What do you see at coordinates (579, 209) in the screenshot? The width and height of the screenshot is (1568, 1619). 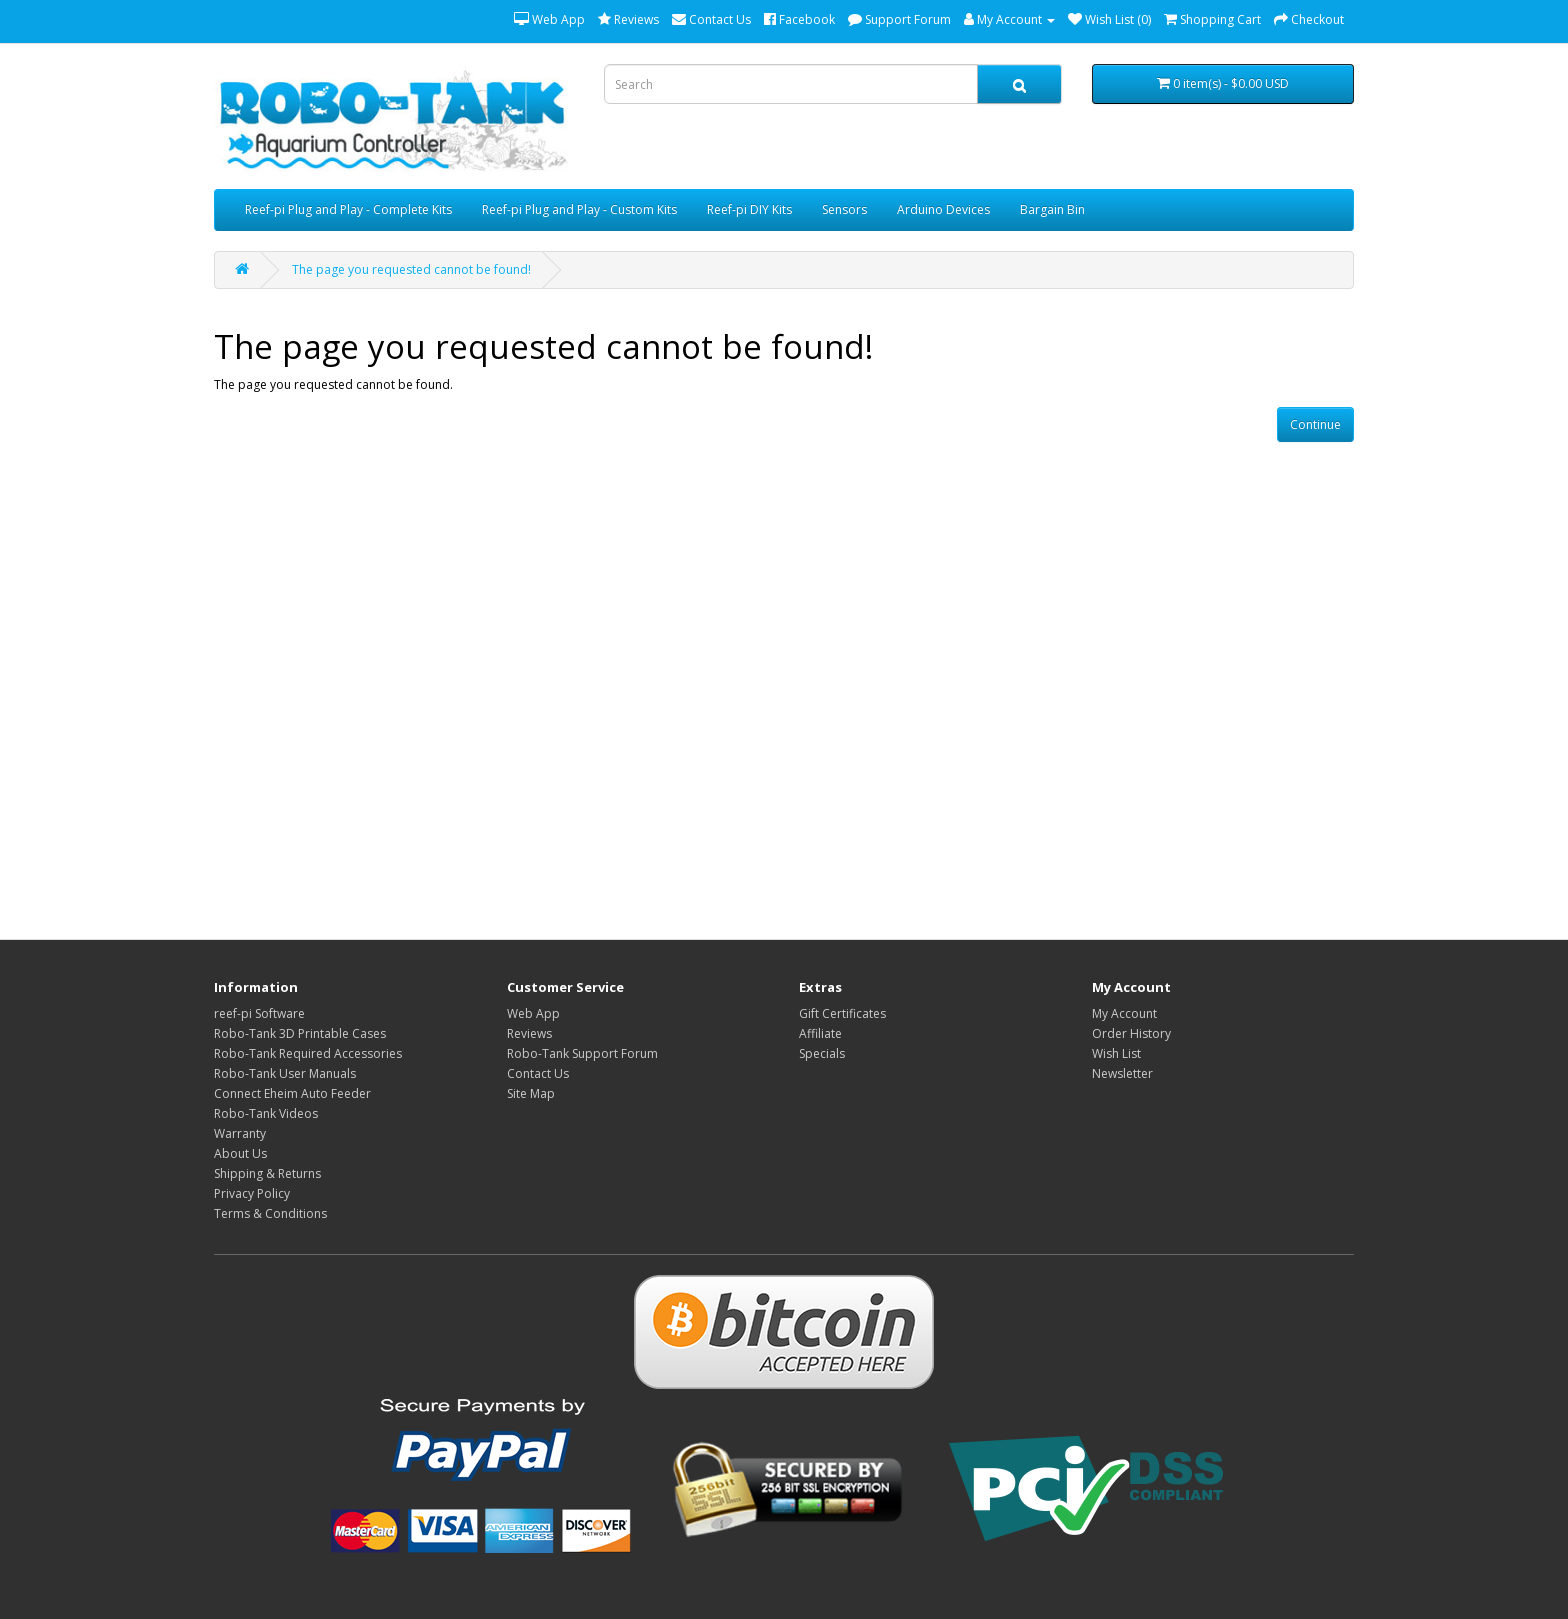 I see `Reef-pi Plug and Play - Custom Kits` at bounding box center [579, 209].